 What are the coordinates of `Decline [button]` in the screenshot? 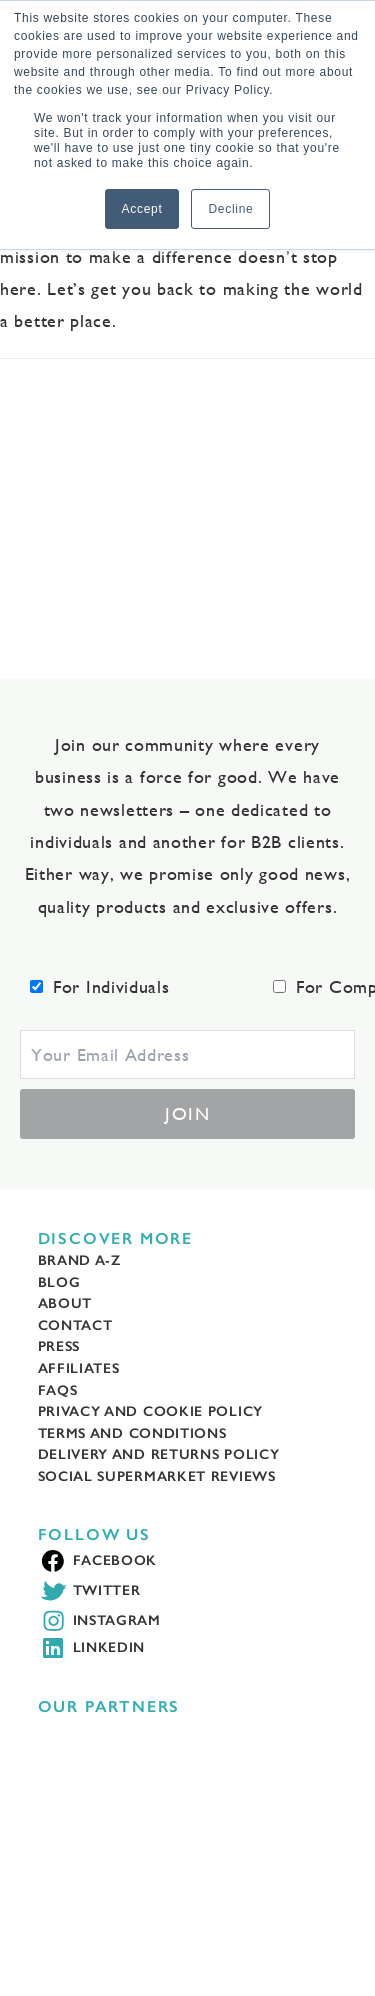 It's located at (230, 209).